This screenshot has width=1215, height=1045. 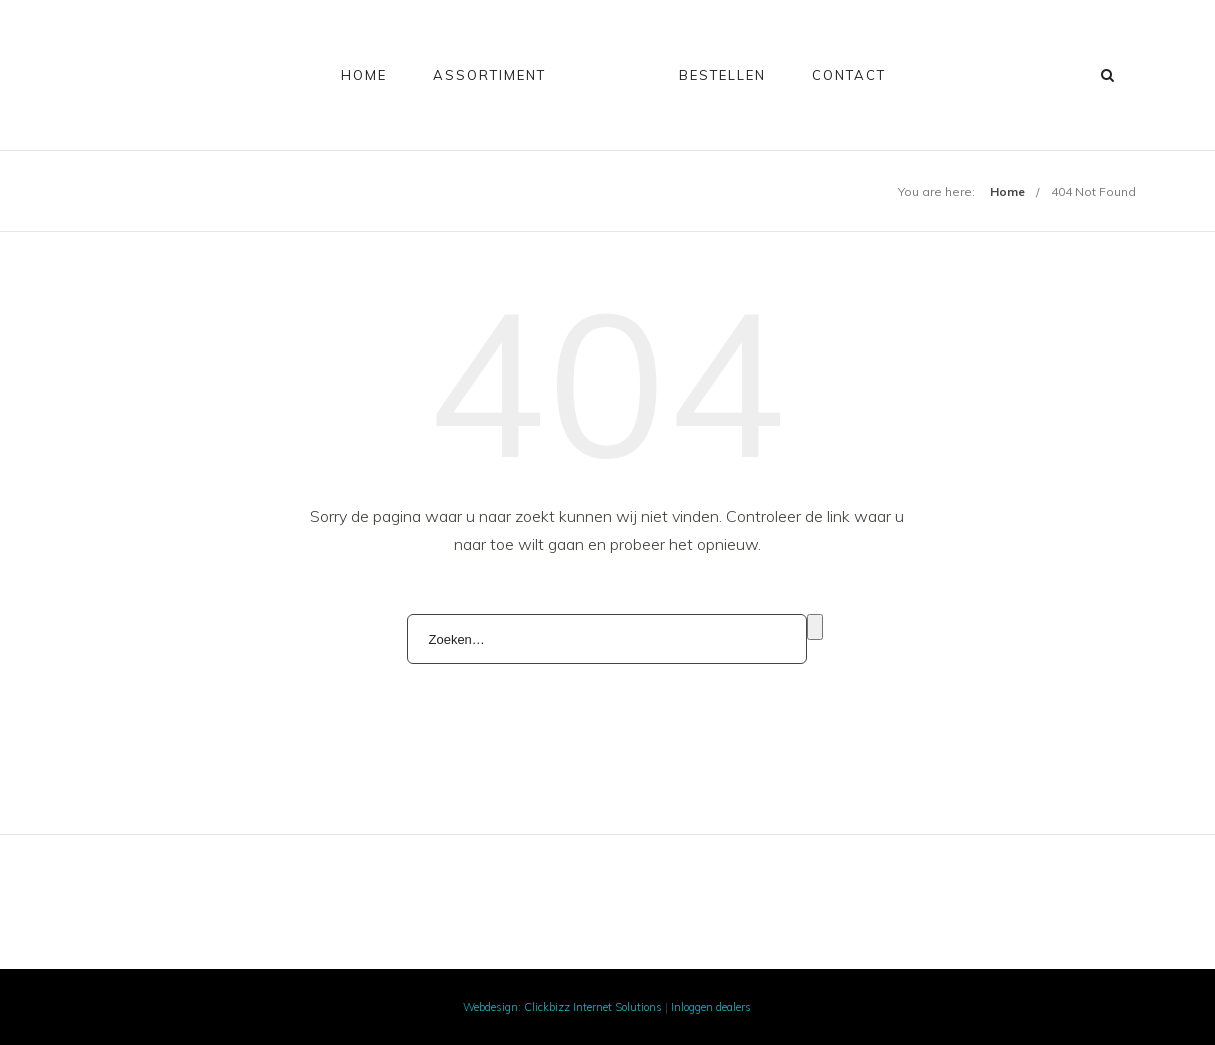 I want to click on Webdesign: Clickbizz Internet Solutions, so click(x=562, y=1007).